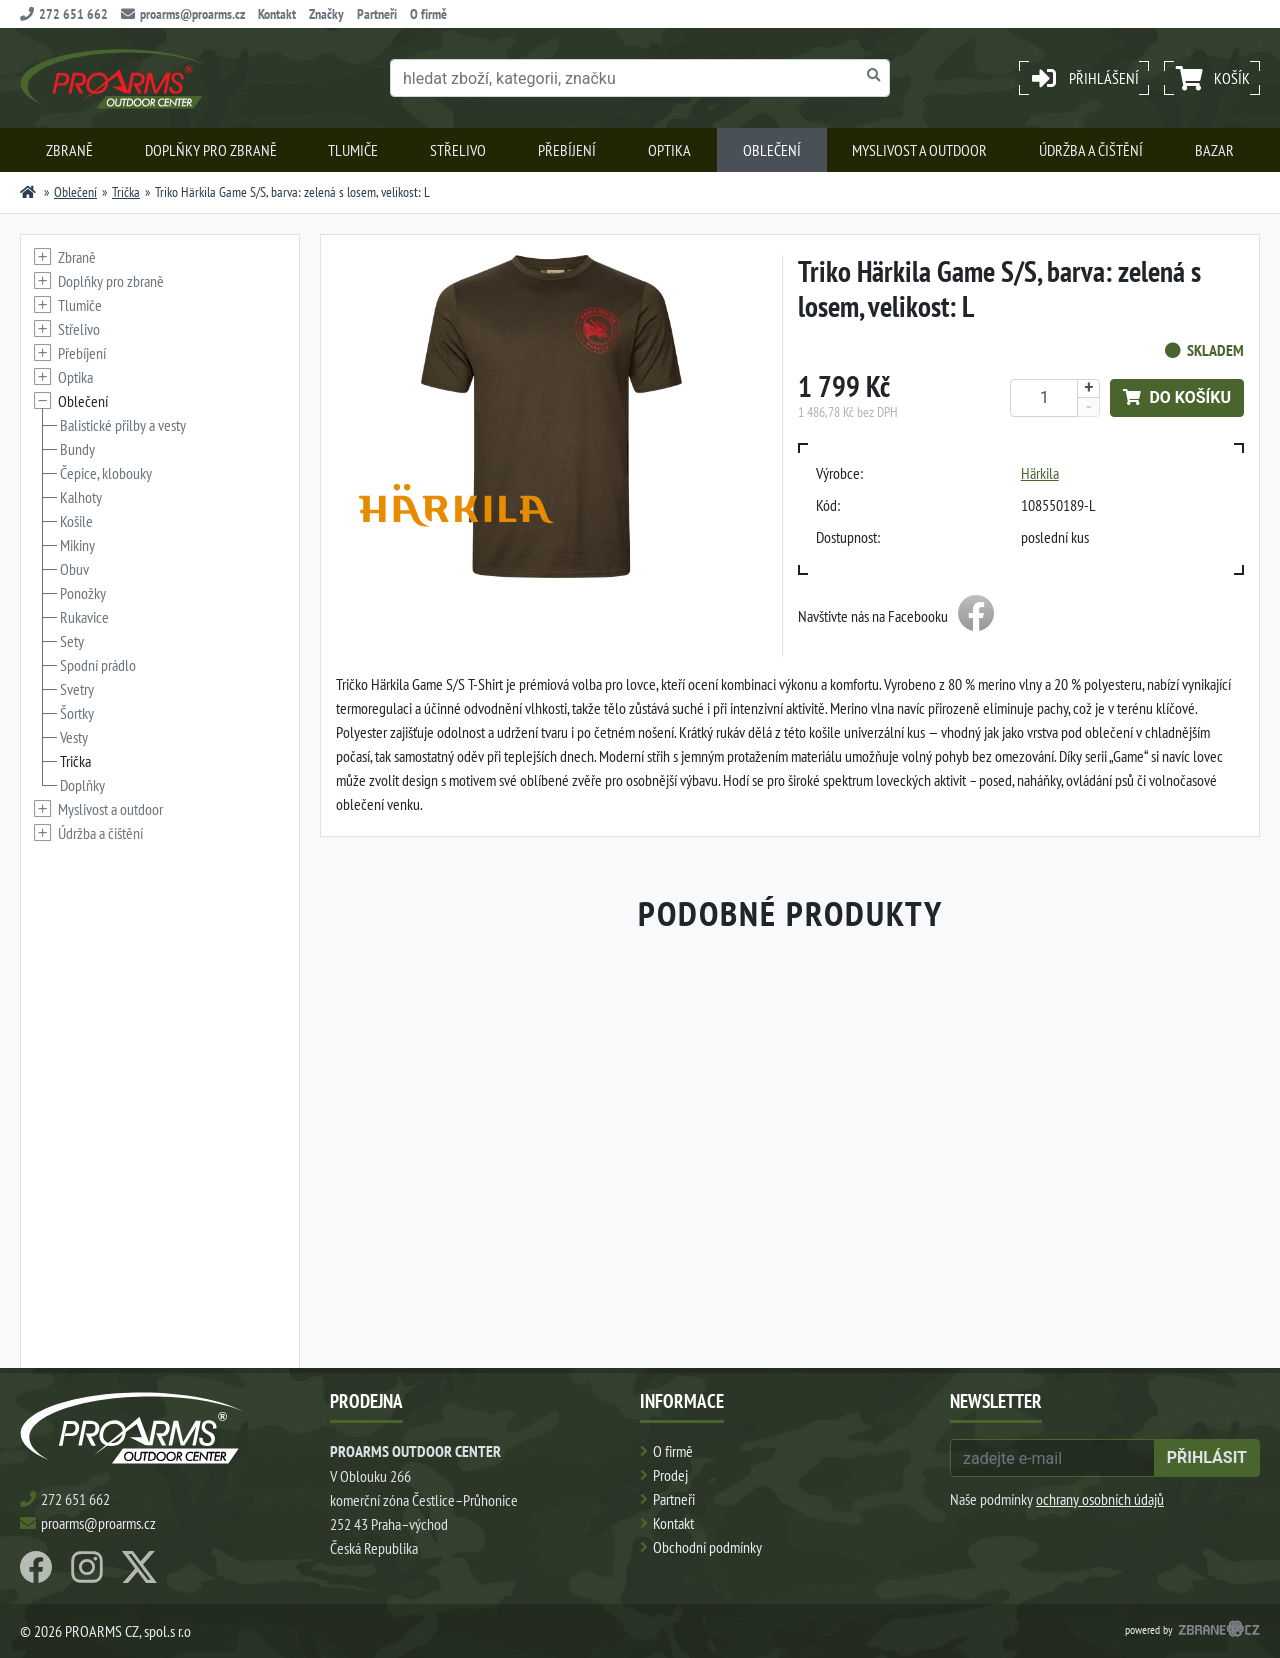 This screenshot has width=1280, height=1658. What do you see at coordinates (83, 593) in the screenshot?
I see `Ponožky` at bounding box center [83, 593].